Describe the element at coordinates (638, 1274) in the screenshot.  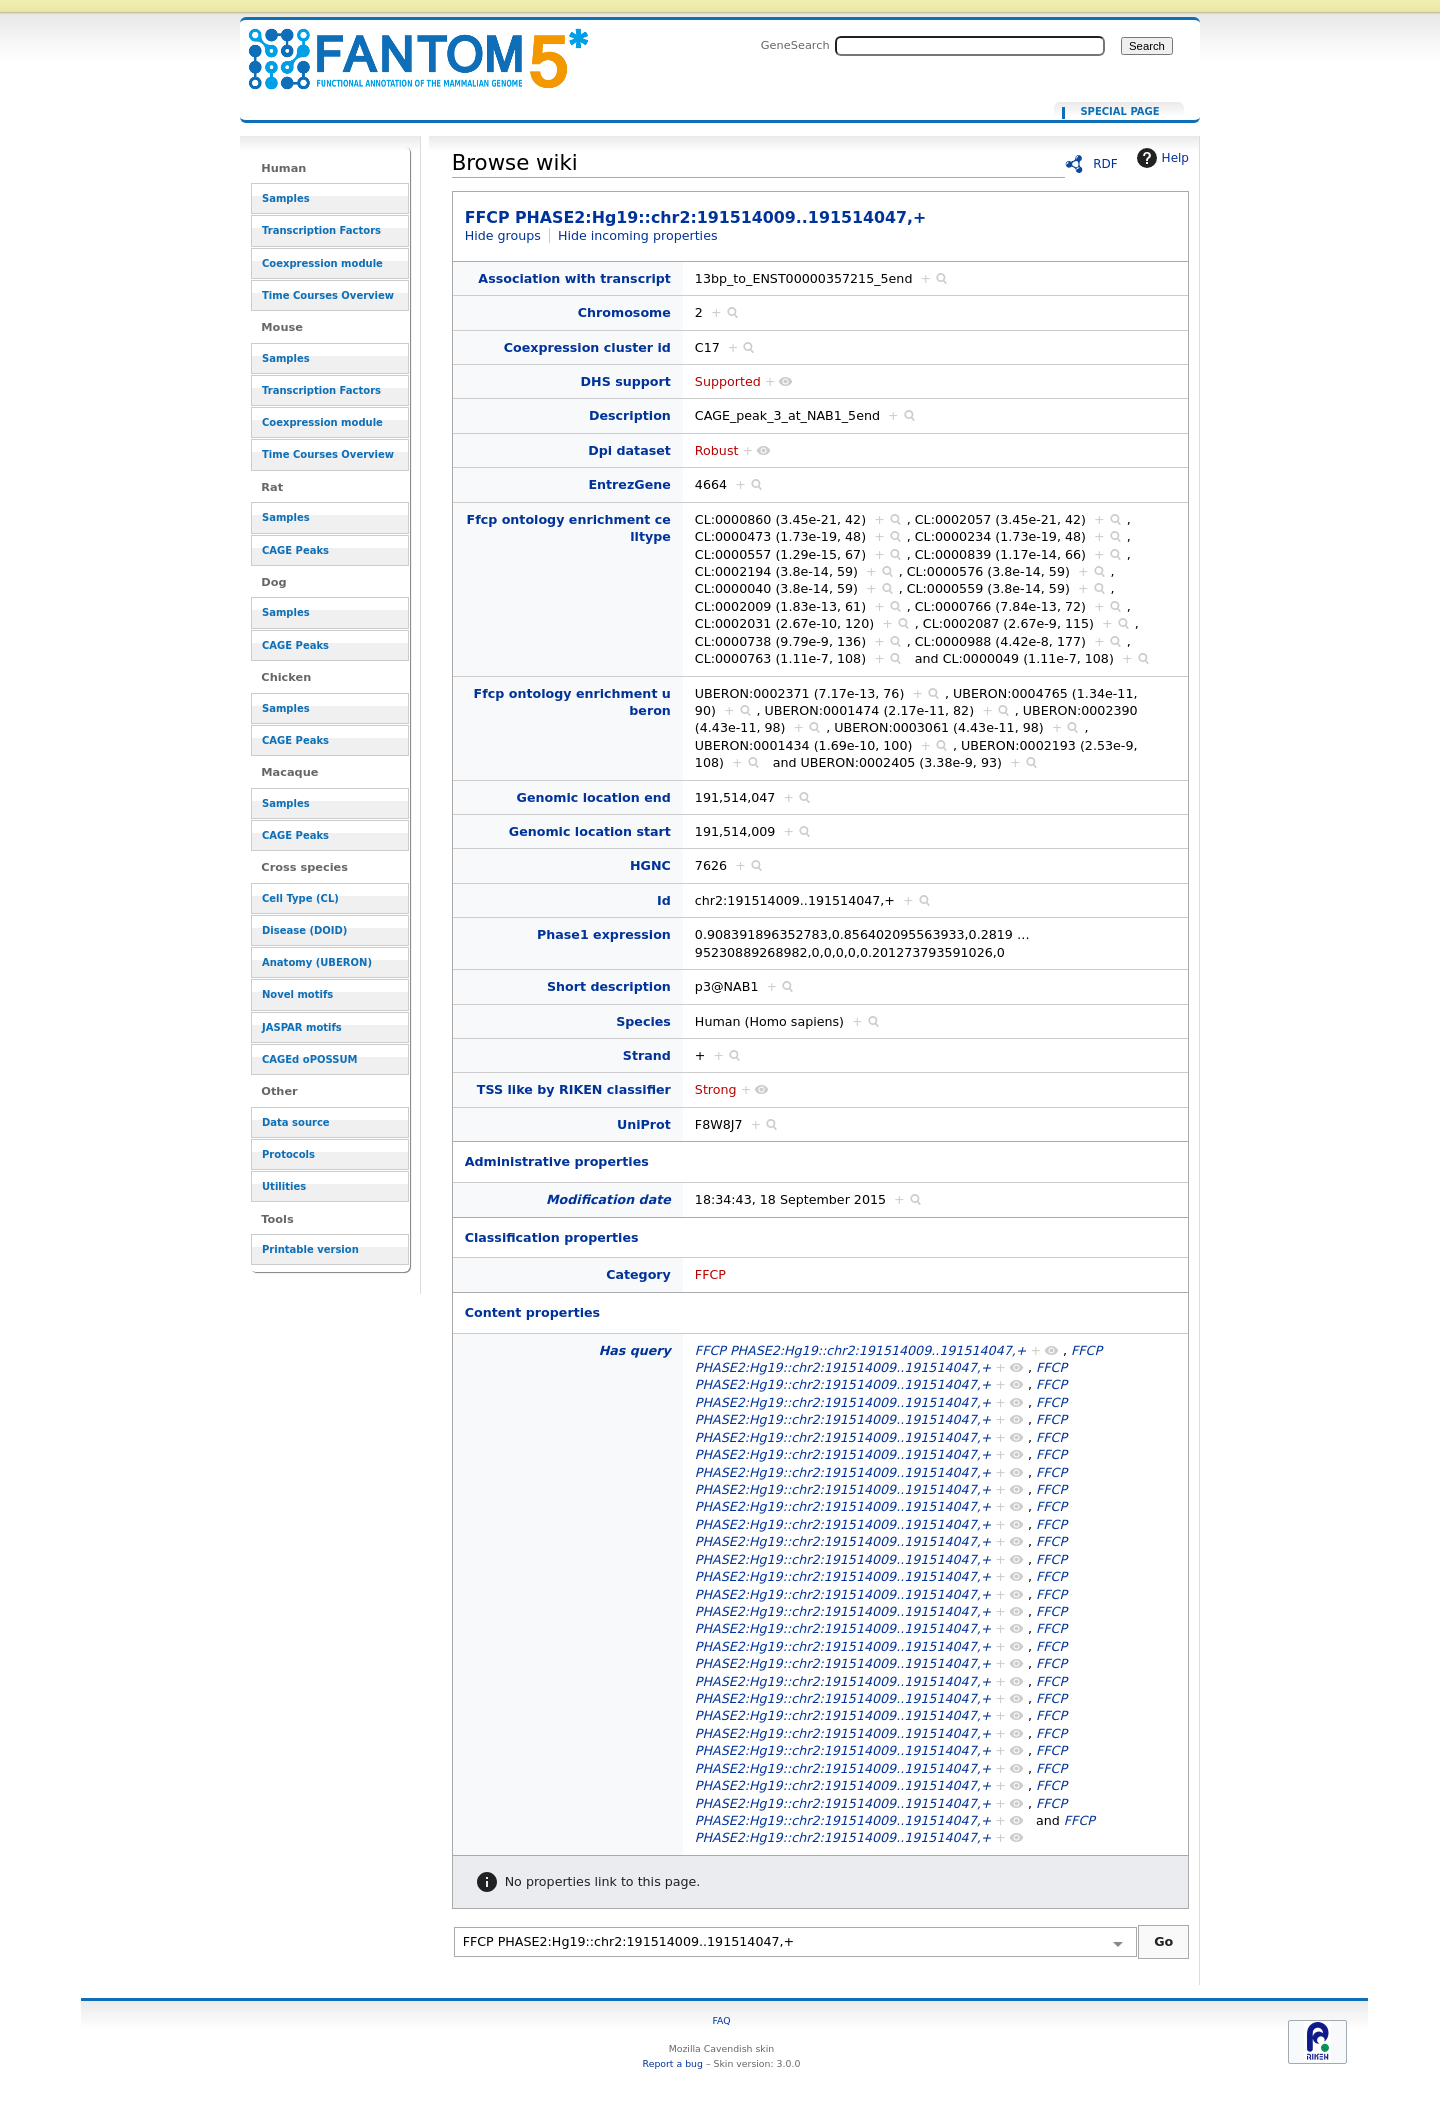
I see `Category` at that location.